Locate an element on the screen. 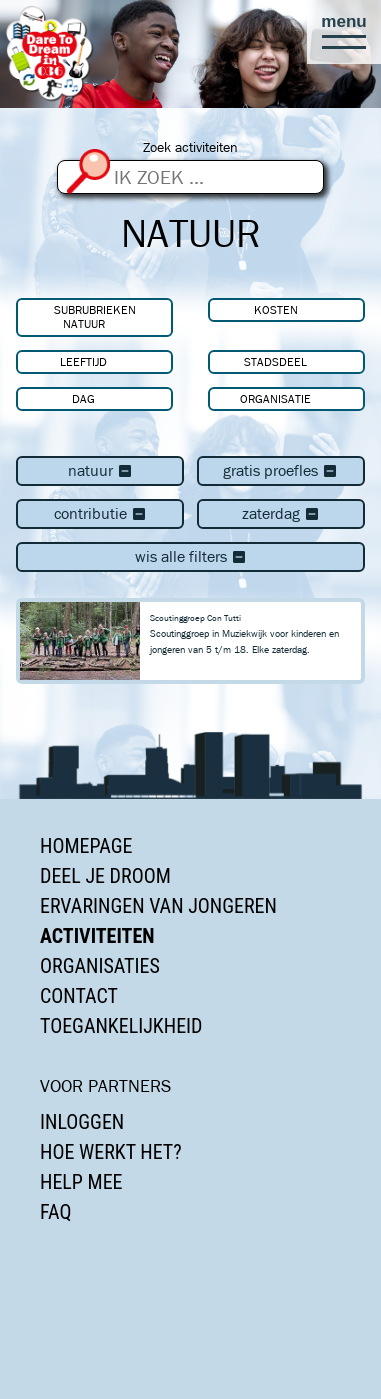 The image size is (381, 1399). Zoek activiteiten is located at coordinates (190, 147).